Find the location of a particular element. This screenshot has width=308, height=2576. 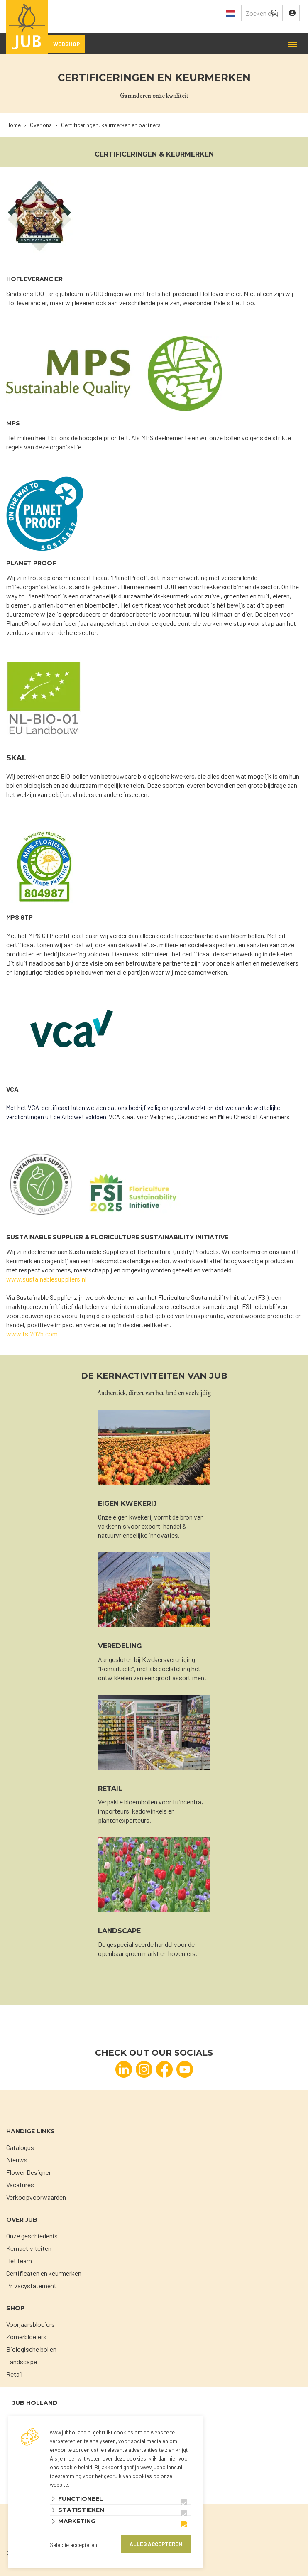

Catalogus is located at coordinates (20, 2147).